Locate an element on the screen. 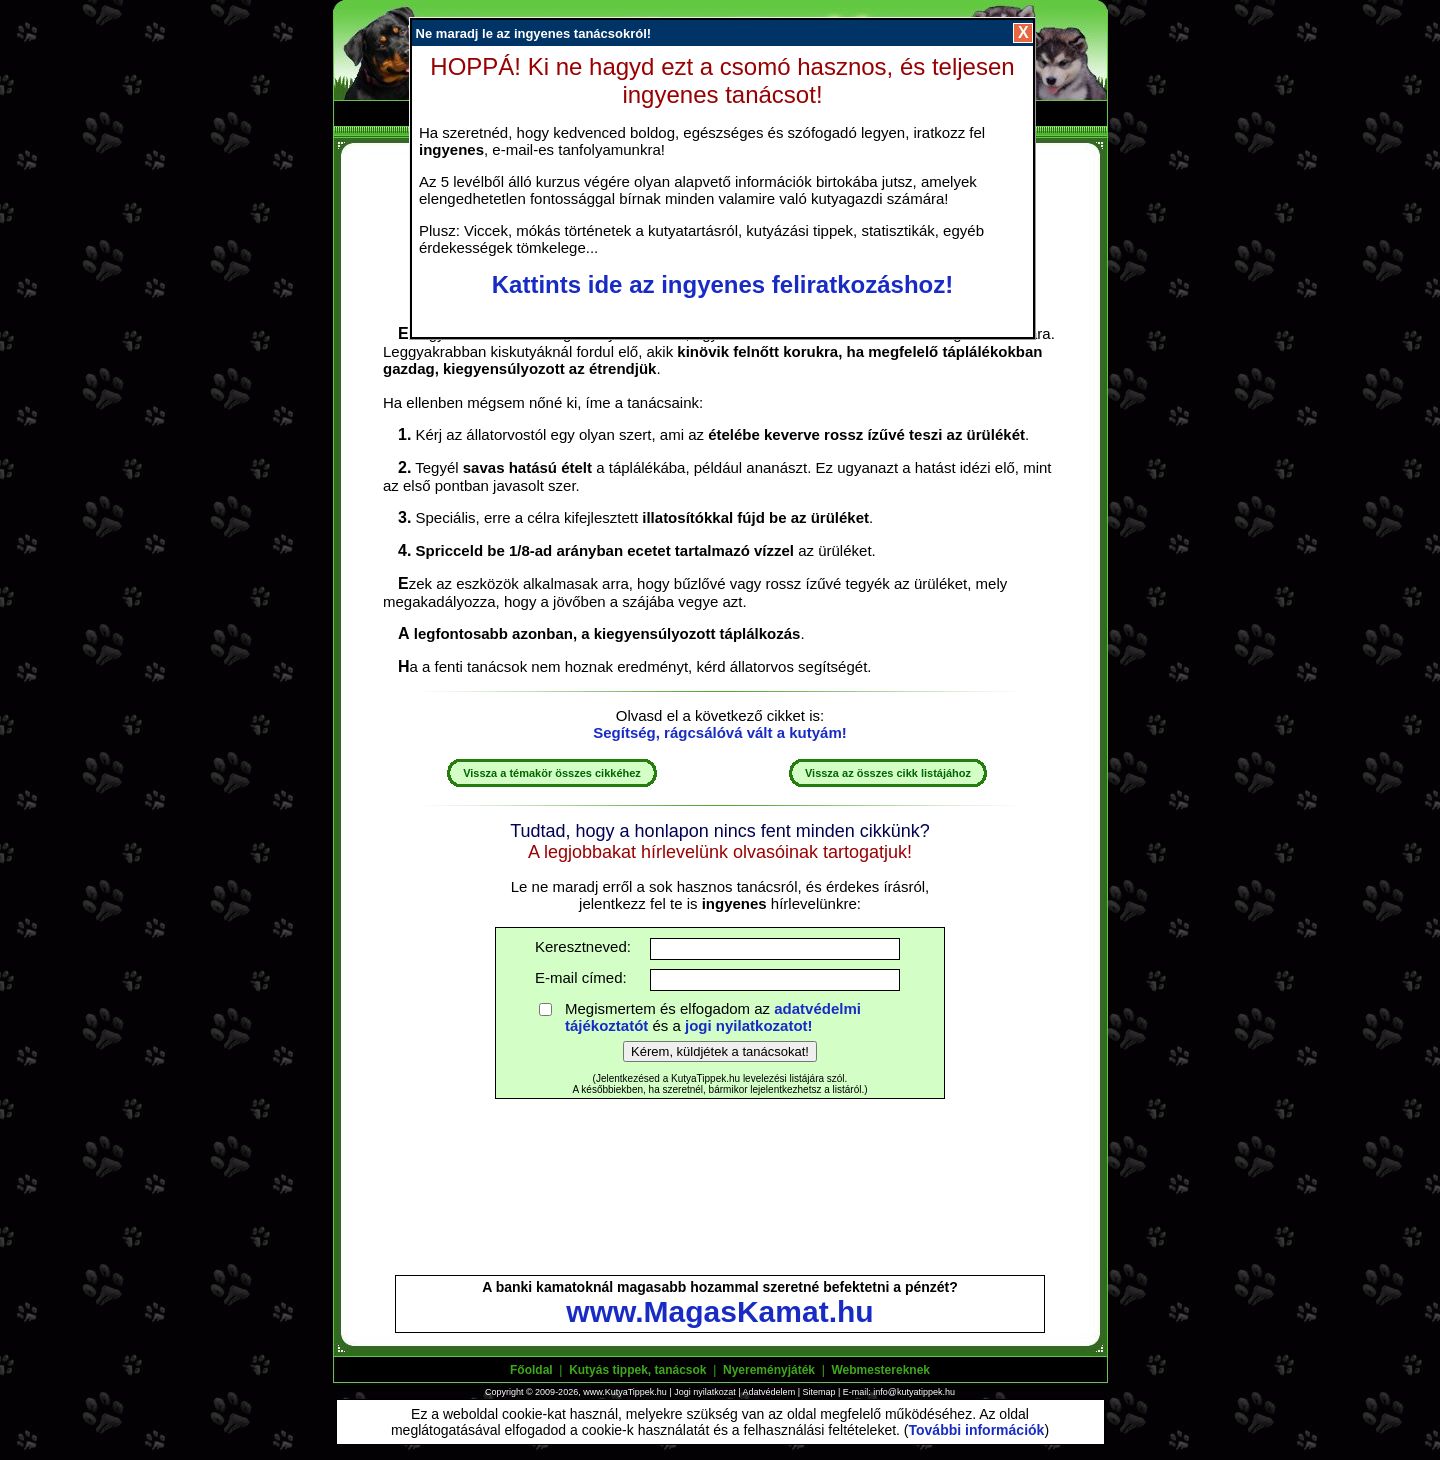 Image resolution: width=1440 pixels, height=1460 pixels. Vissza az összes cikk listájához is located at coordinates (888, 773).